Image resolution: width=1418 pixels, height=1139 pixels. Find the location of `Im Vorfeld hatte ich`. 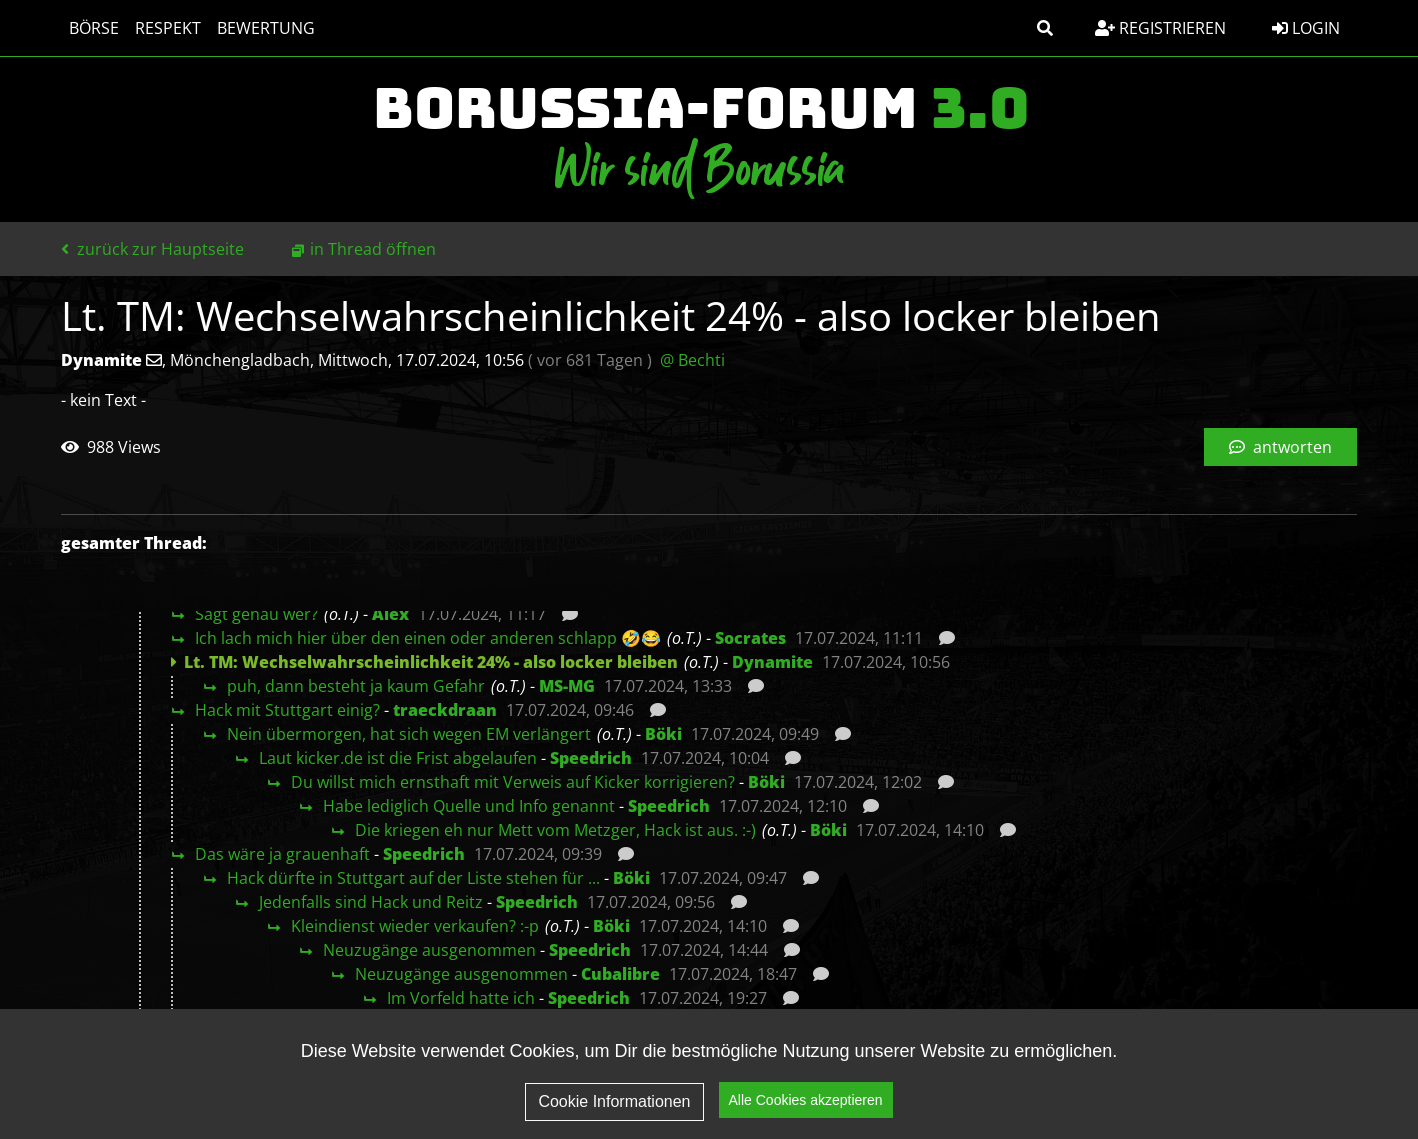

Im Vorfeld hatte ich is located at coordinates (461, 998).